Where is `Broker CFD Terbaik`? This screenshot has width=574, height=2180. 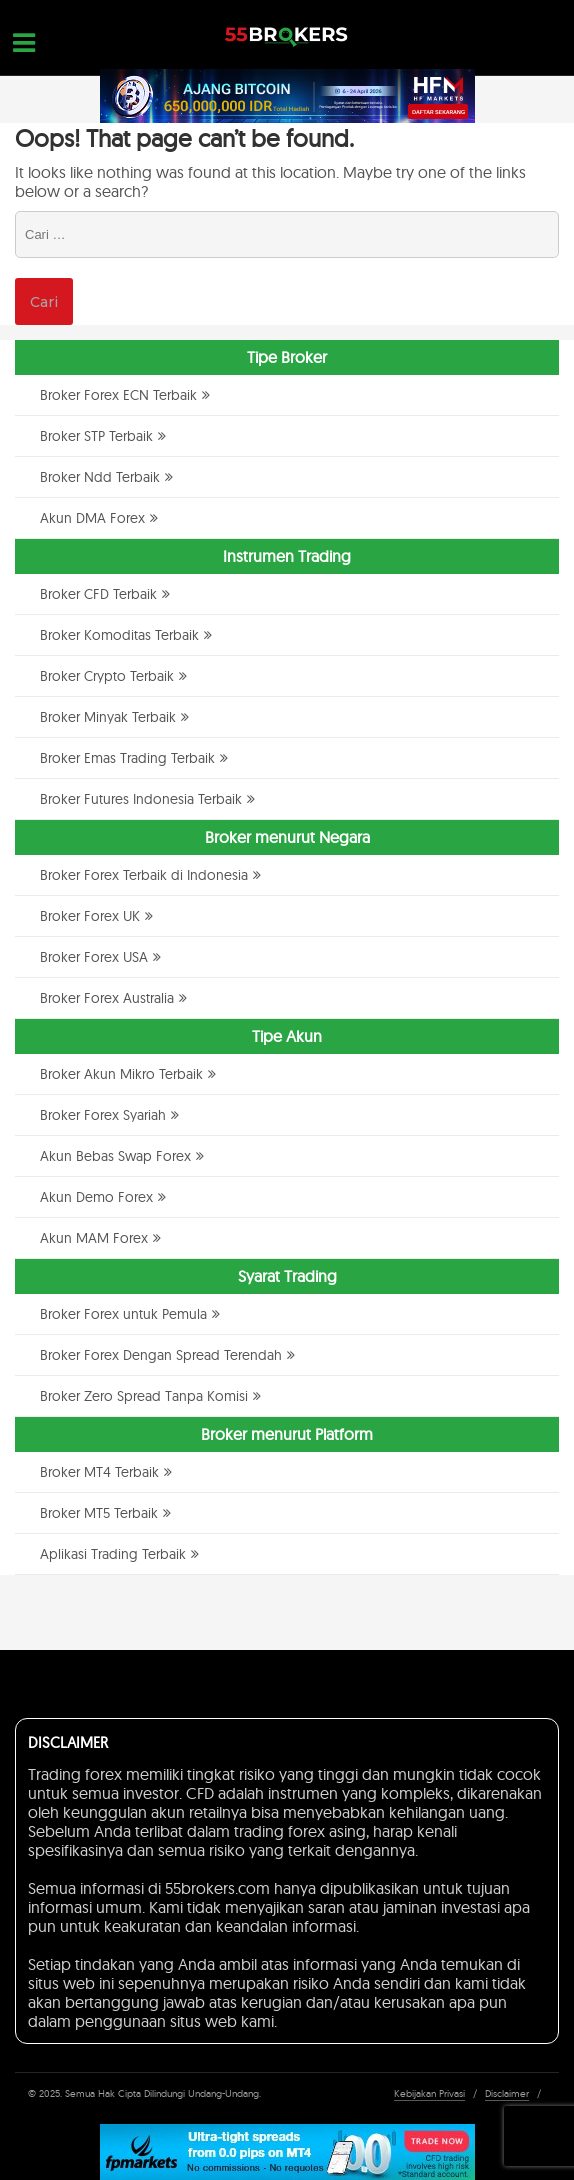
Broker CFD Terbaik is located at coordinates (98, 594).